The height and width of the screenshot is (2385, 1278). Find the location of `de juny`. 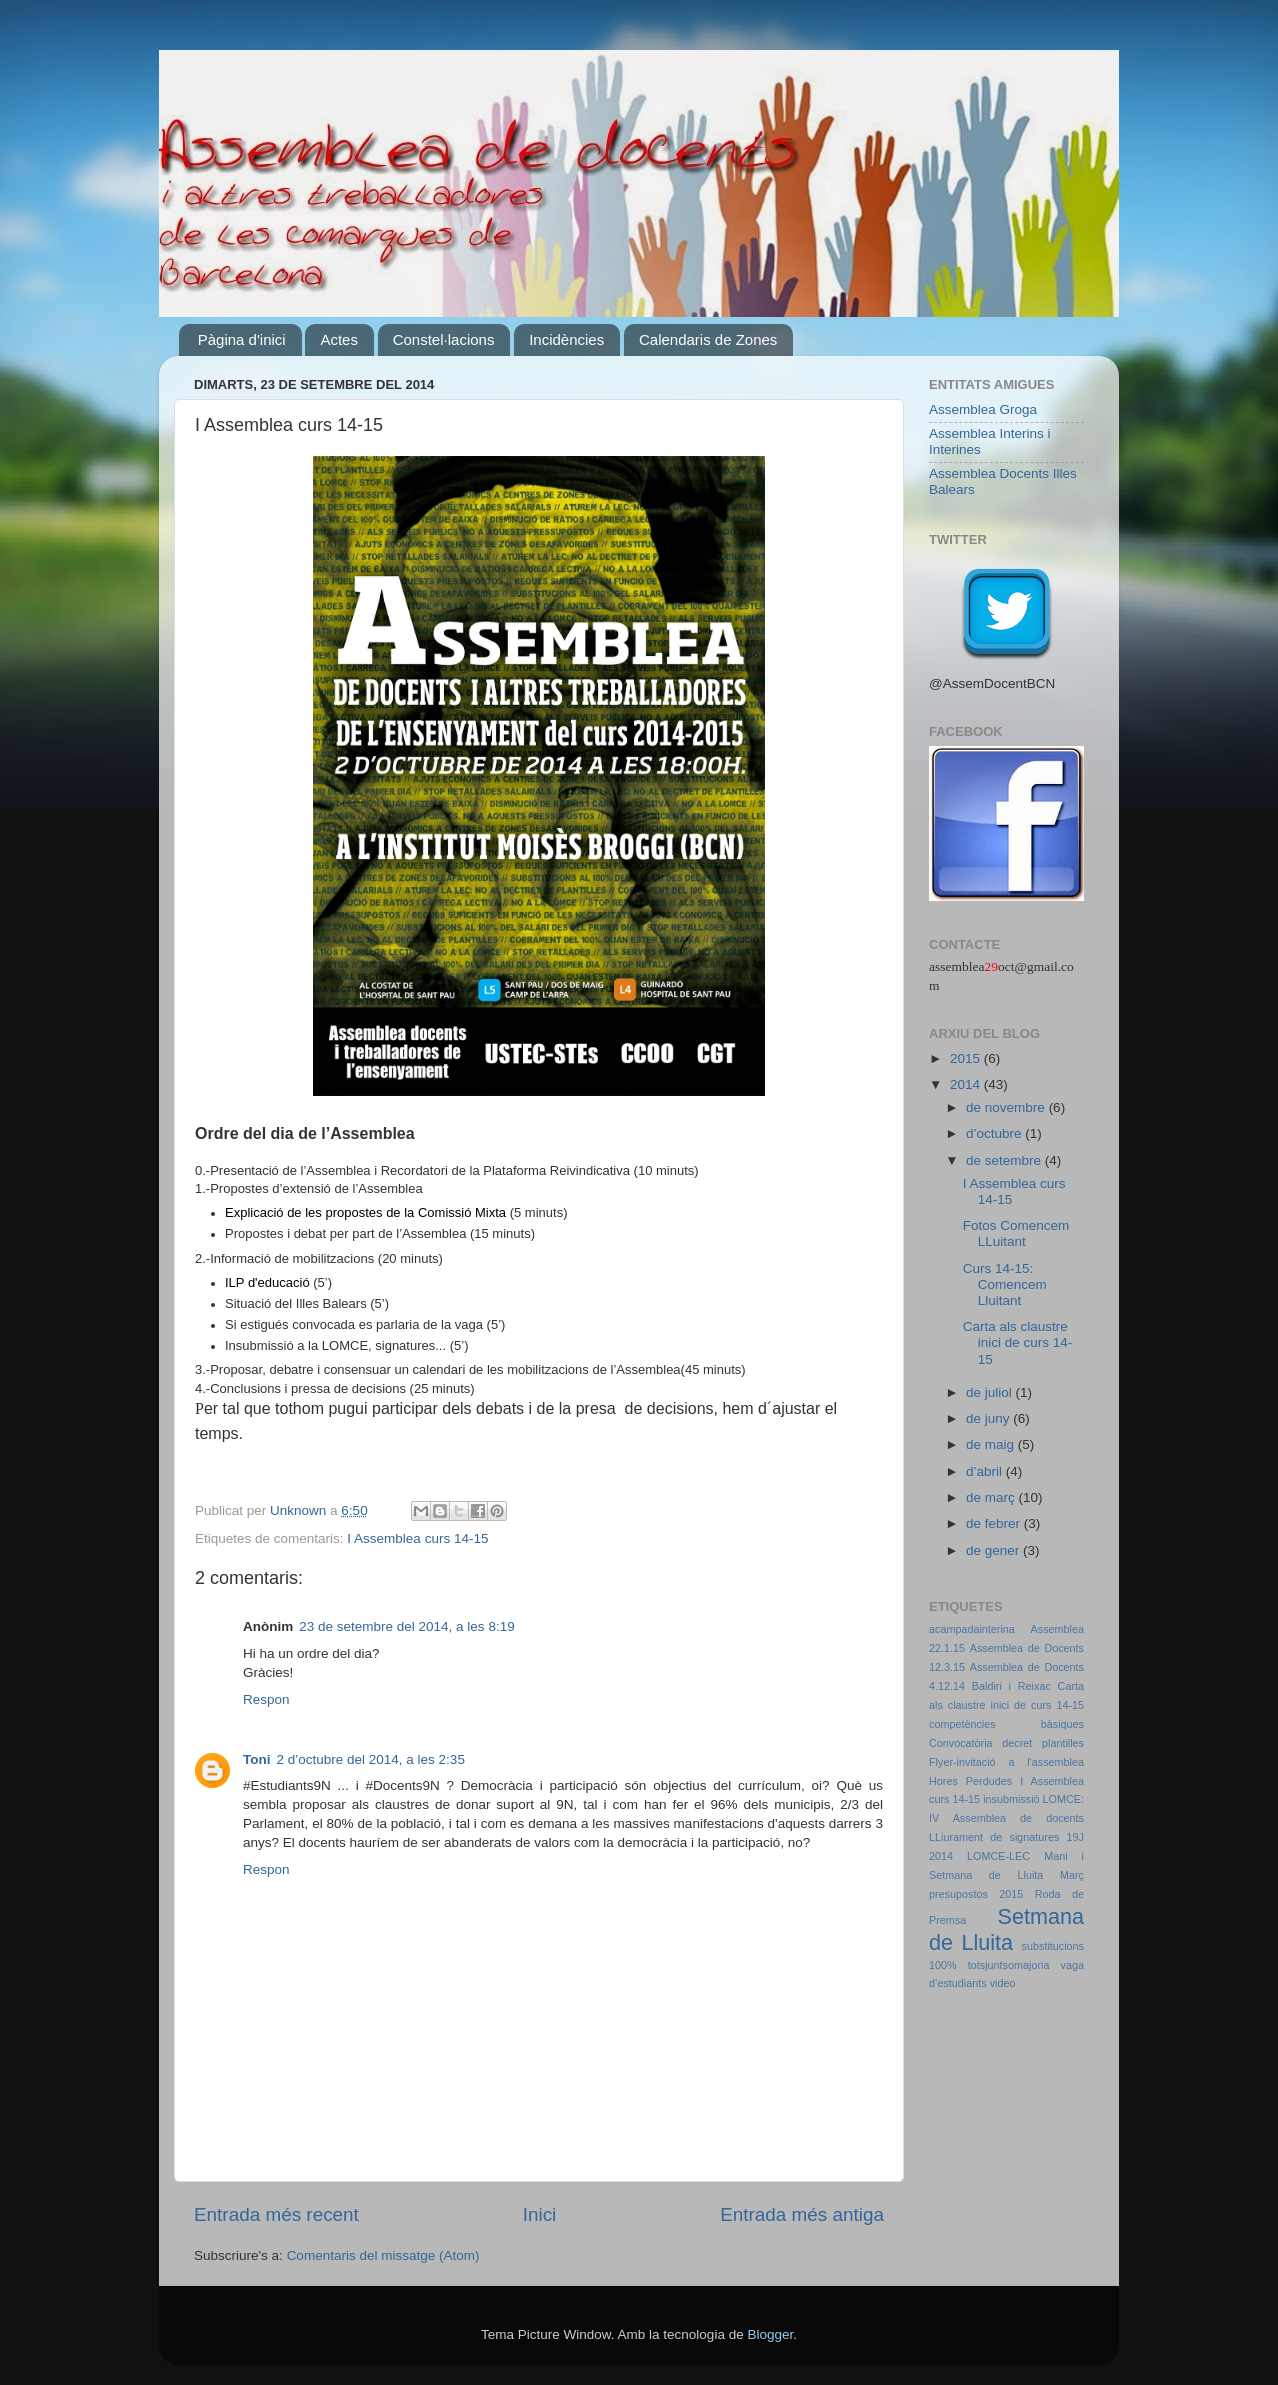

de juny is located at coordinates (989, 1418).